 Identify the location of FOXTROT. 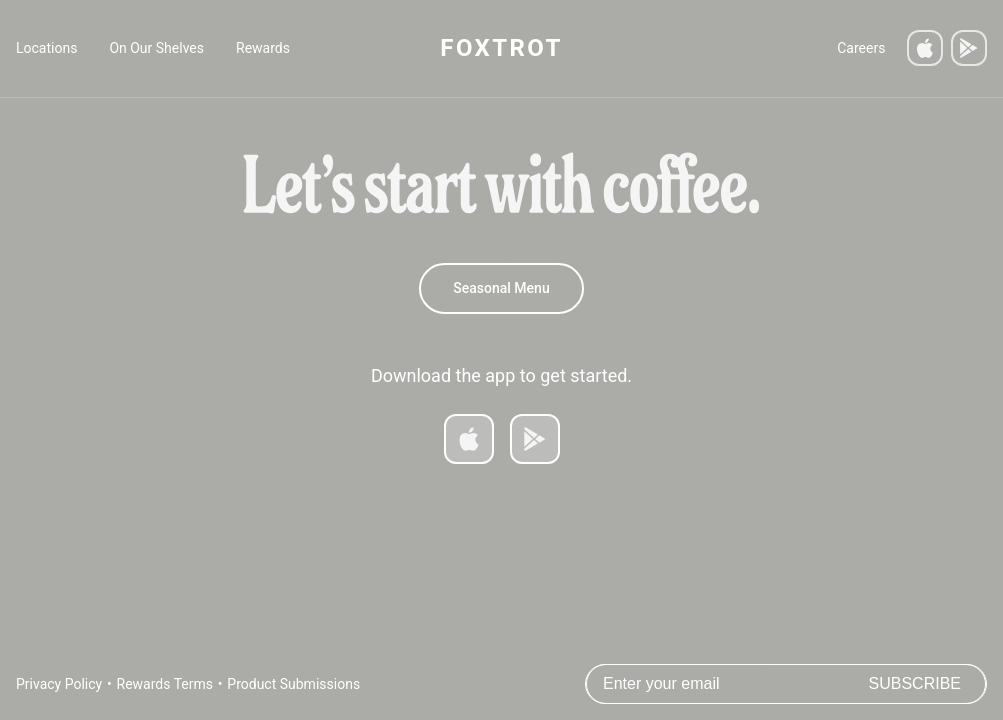
(501, 48).